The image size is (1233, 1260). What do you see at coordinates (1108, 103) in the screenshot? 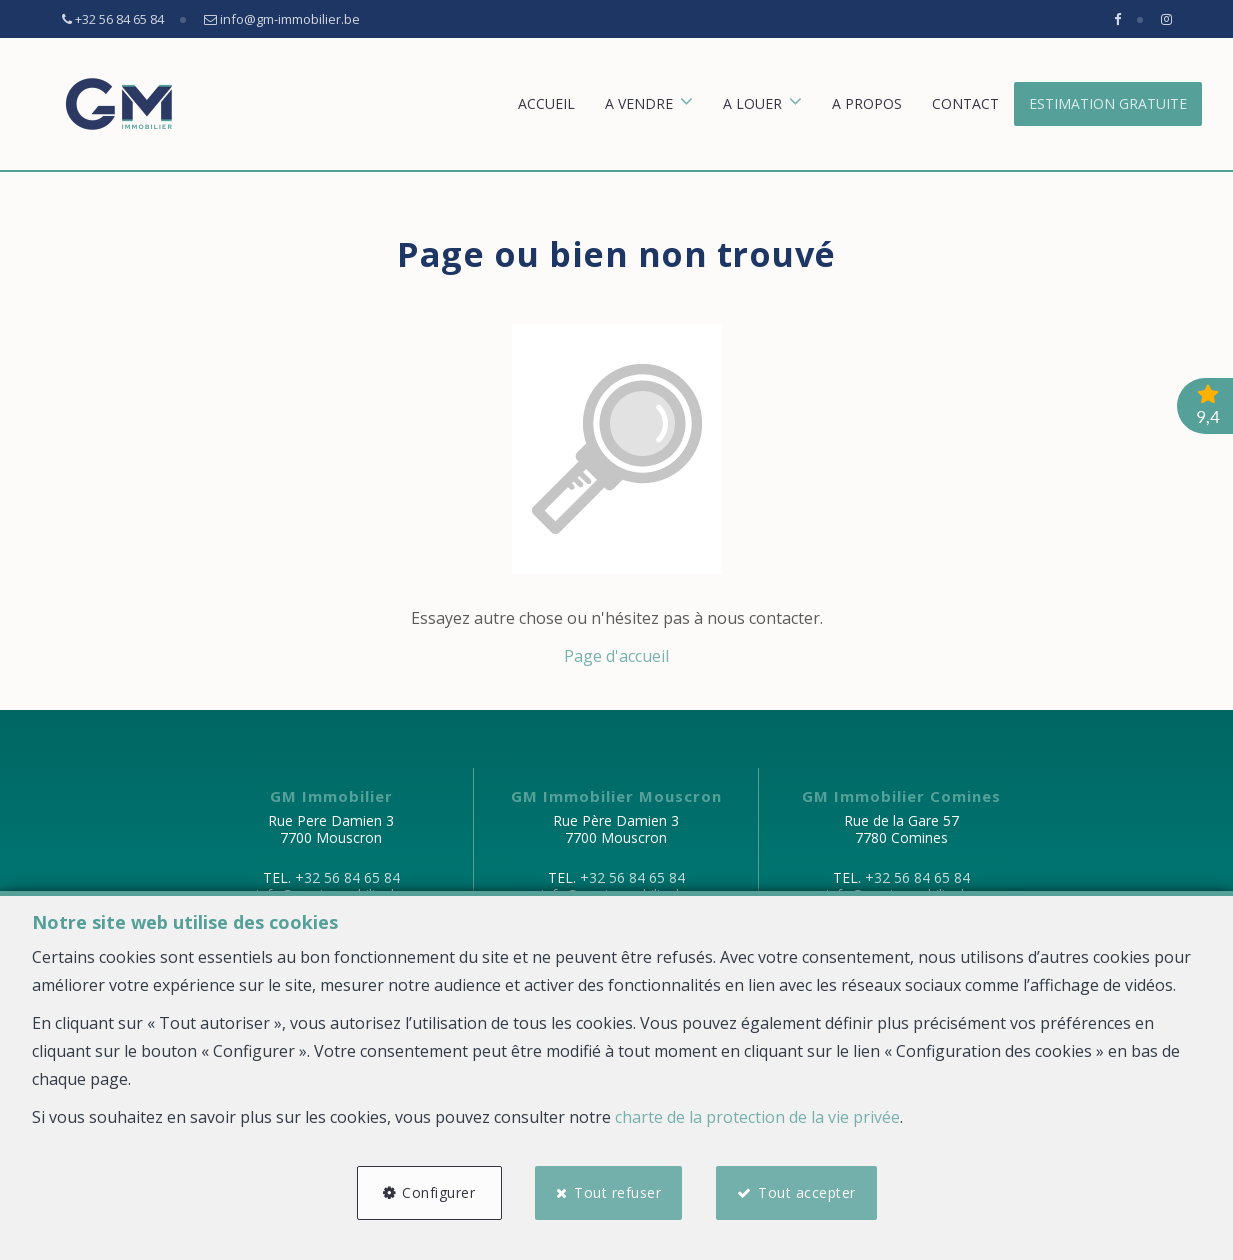
I see `Estimation gratuite` at bounding box center [1108, 103].